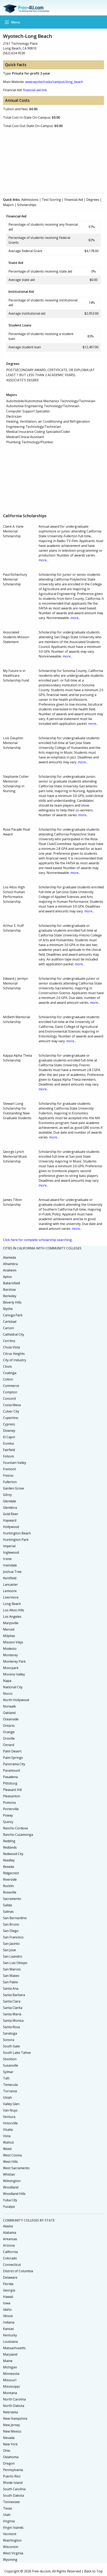  What do you see at coordinates (9, 1546) in the screenshot?
I see `Imperial` at bounding box center [9, 1546].